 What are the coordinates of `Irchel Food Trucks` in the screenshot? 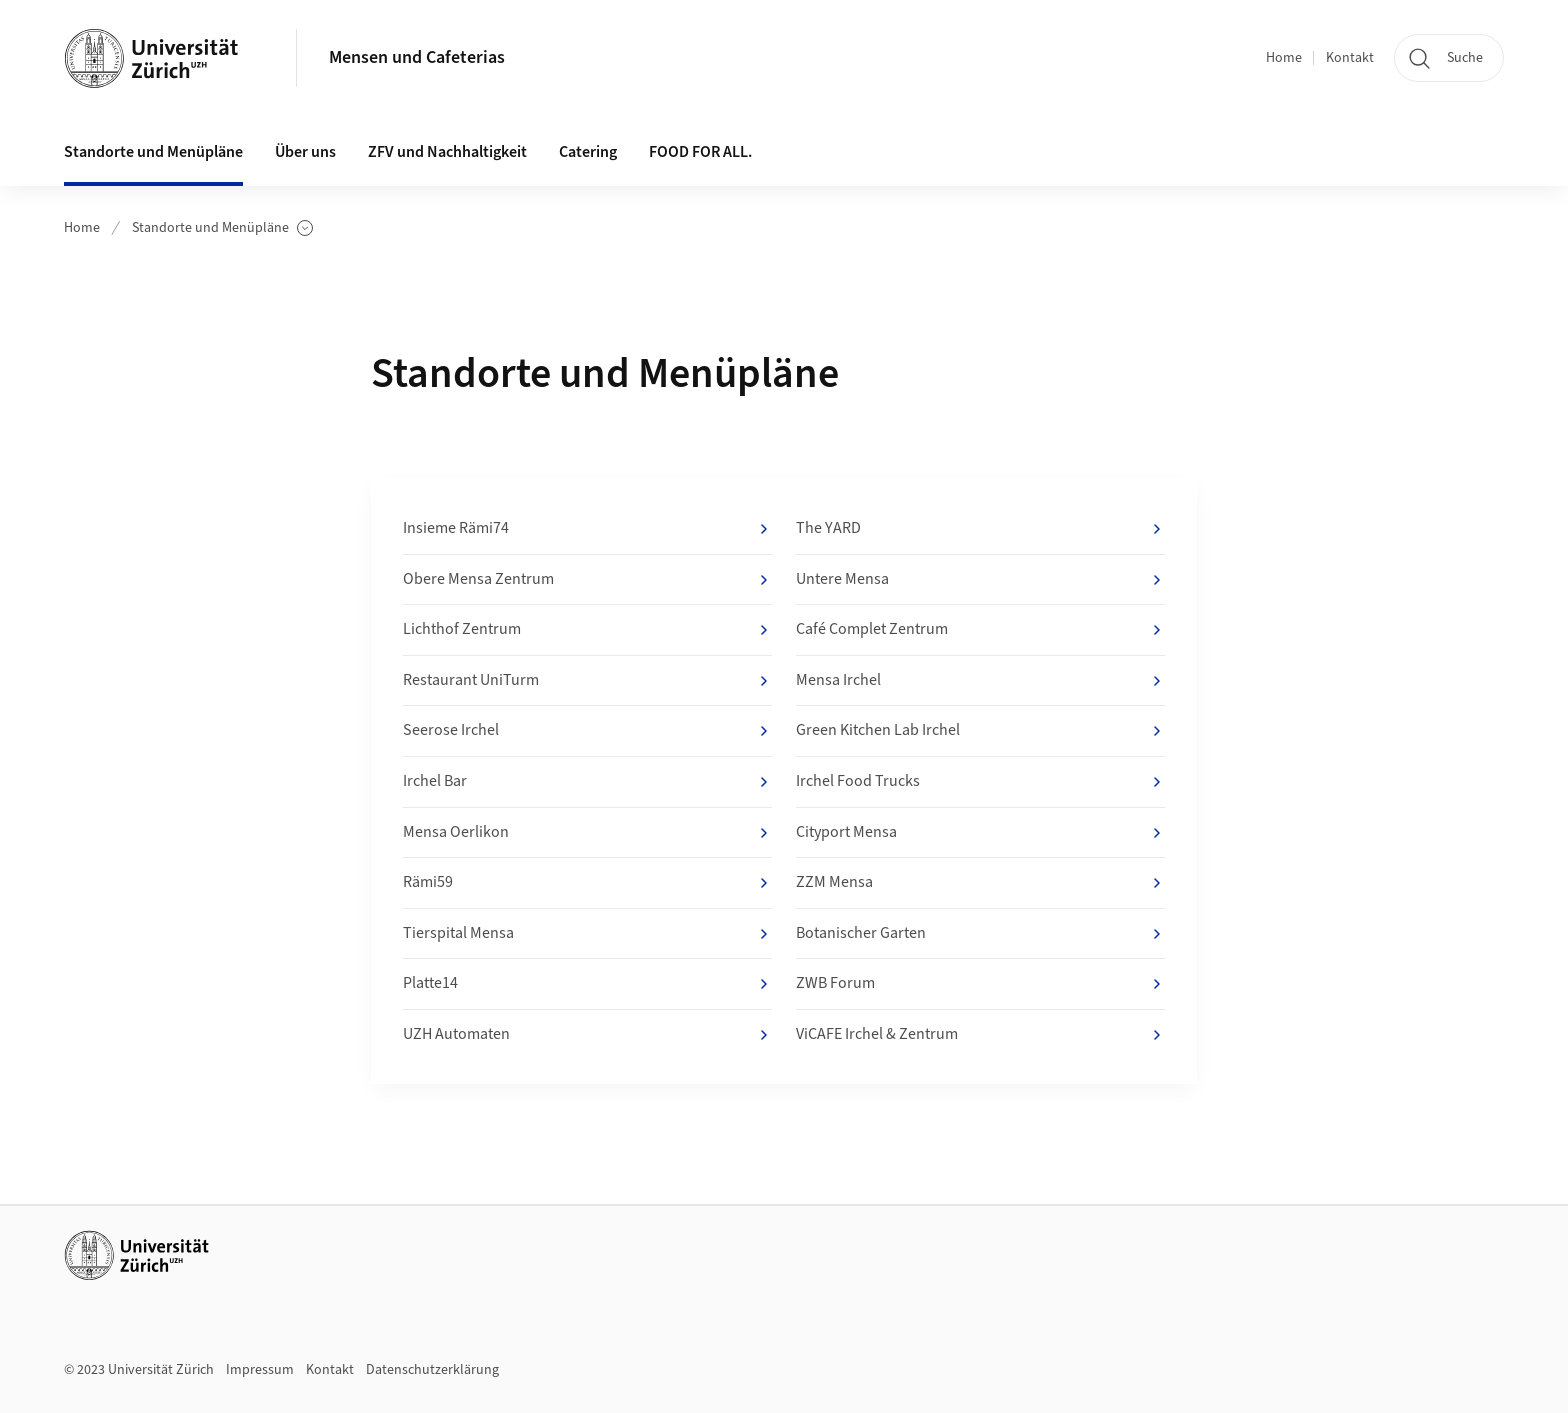 It's located at (980, 782).